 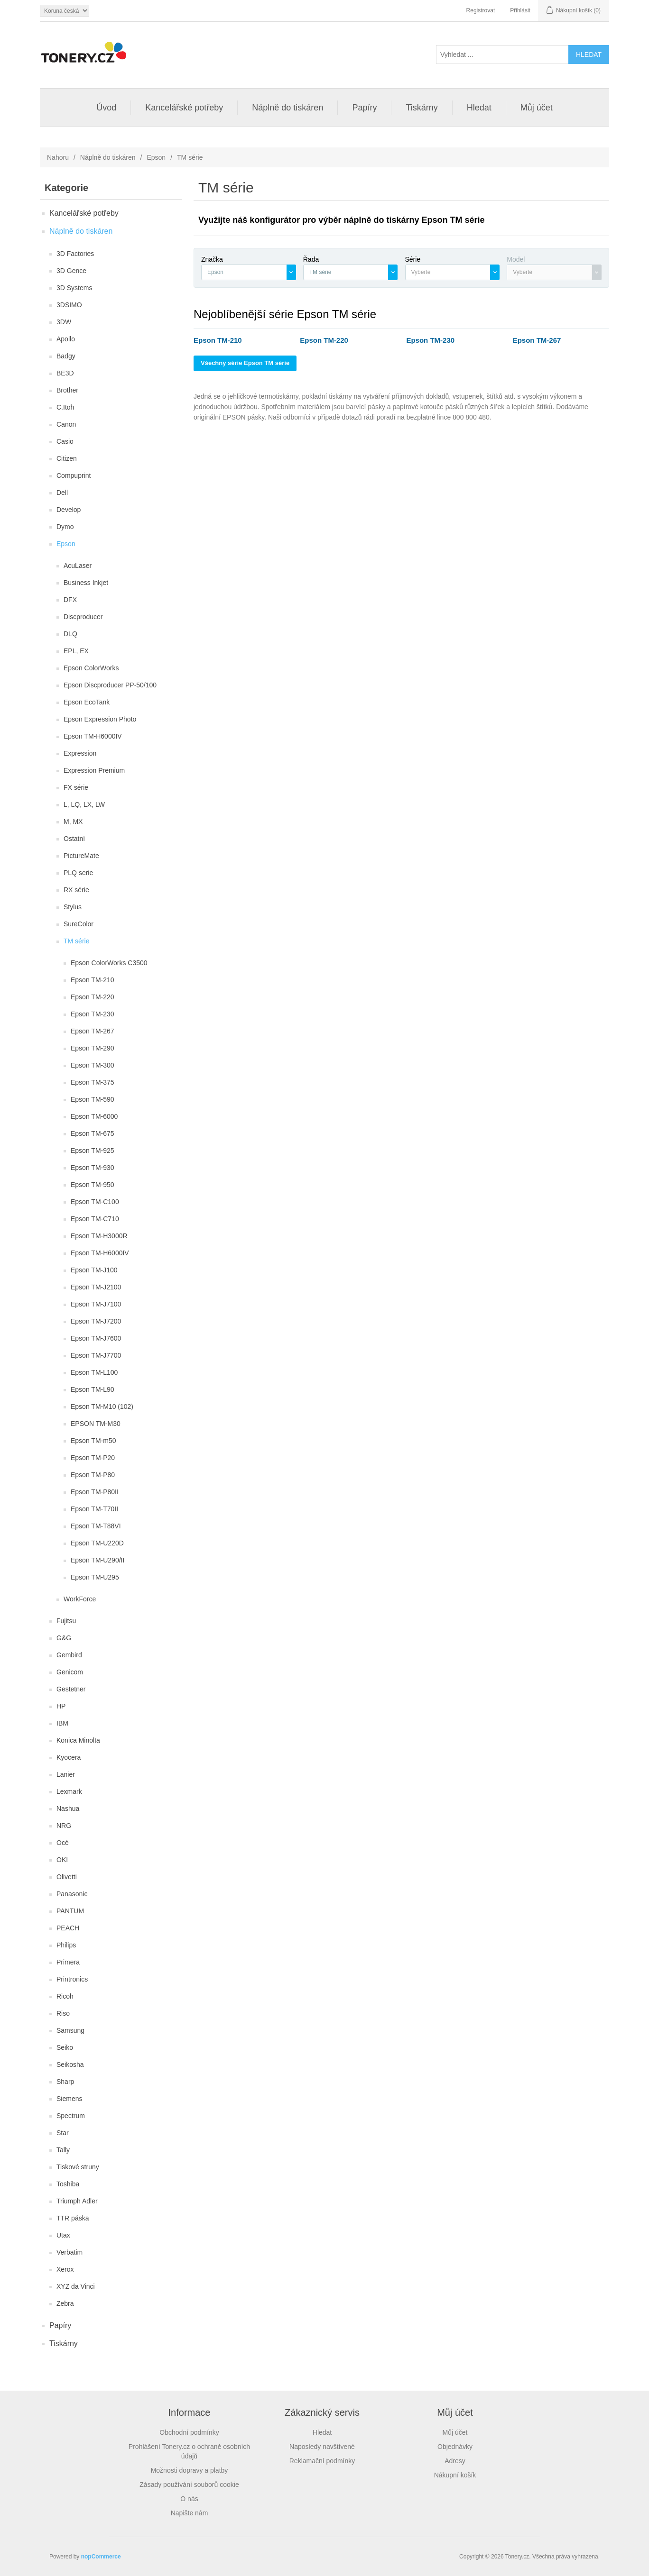 I want to click on Epson TM-210, so click(x=92, y=980).